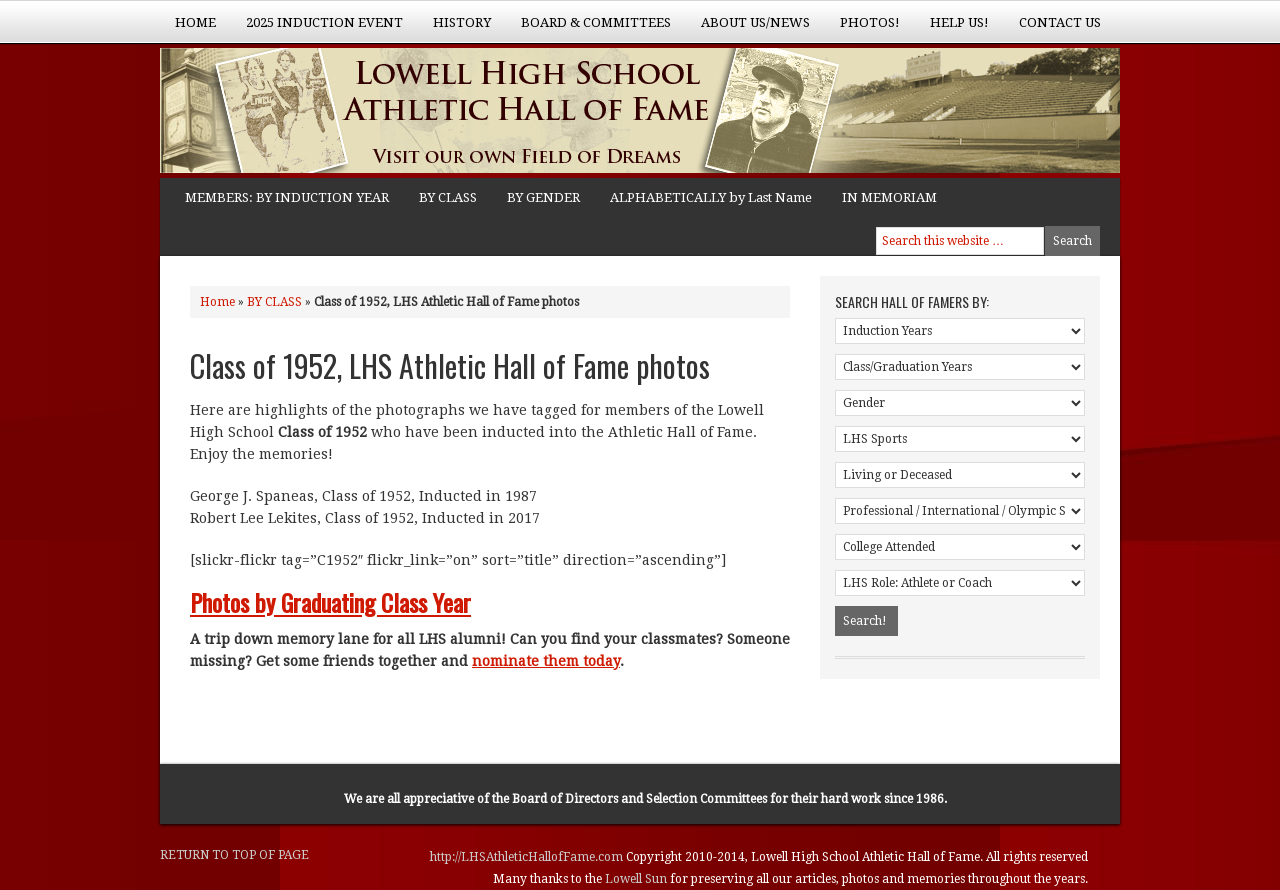 This screenshot has height=890, width=1280. I want to click on History, so click(454, 29).